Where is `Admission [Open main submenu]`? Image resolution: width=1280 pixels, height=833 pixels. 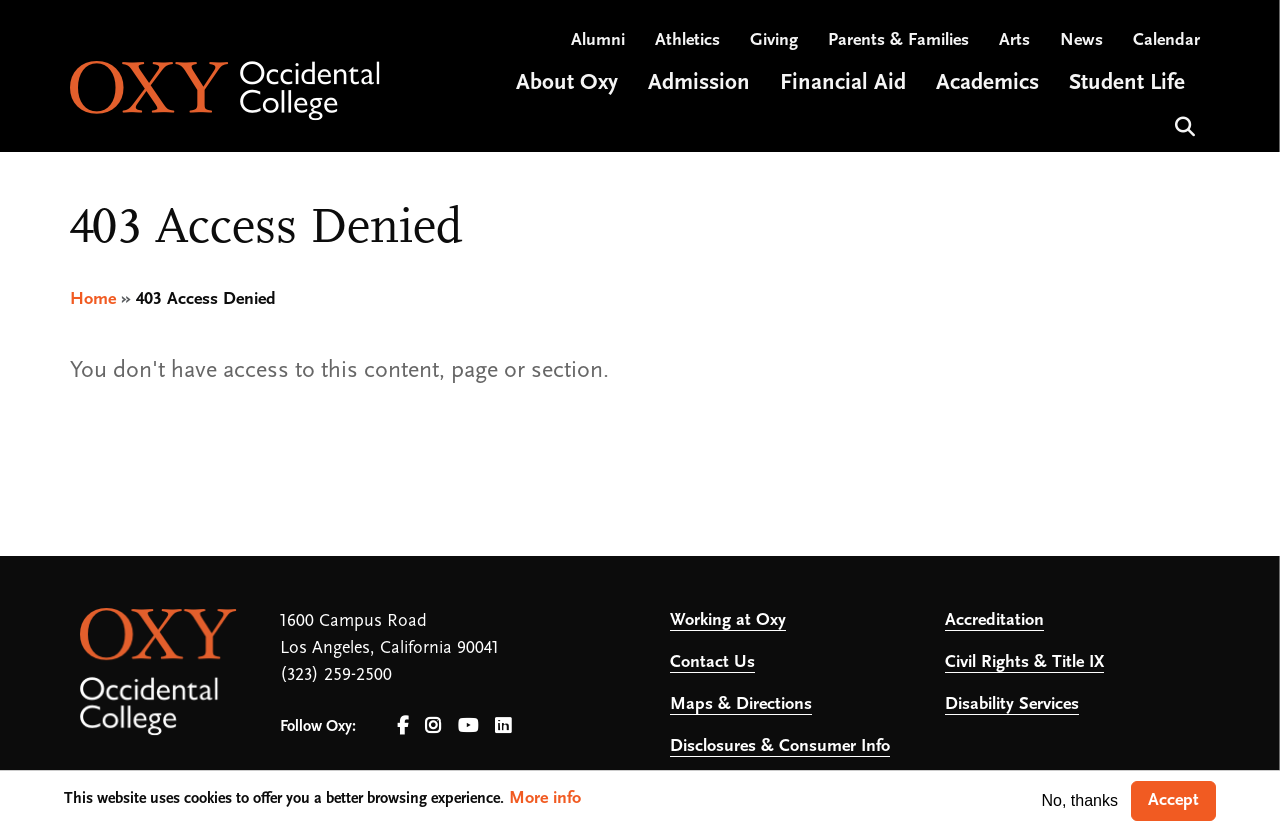 Admission [Open main submenu] is located at coordinates (699, 83).